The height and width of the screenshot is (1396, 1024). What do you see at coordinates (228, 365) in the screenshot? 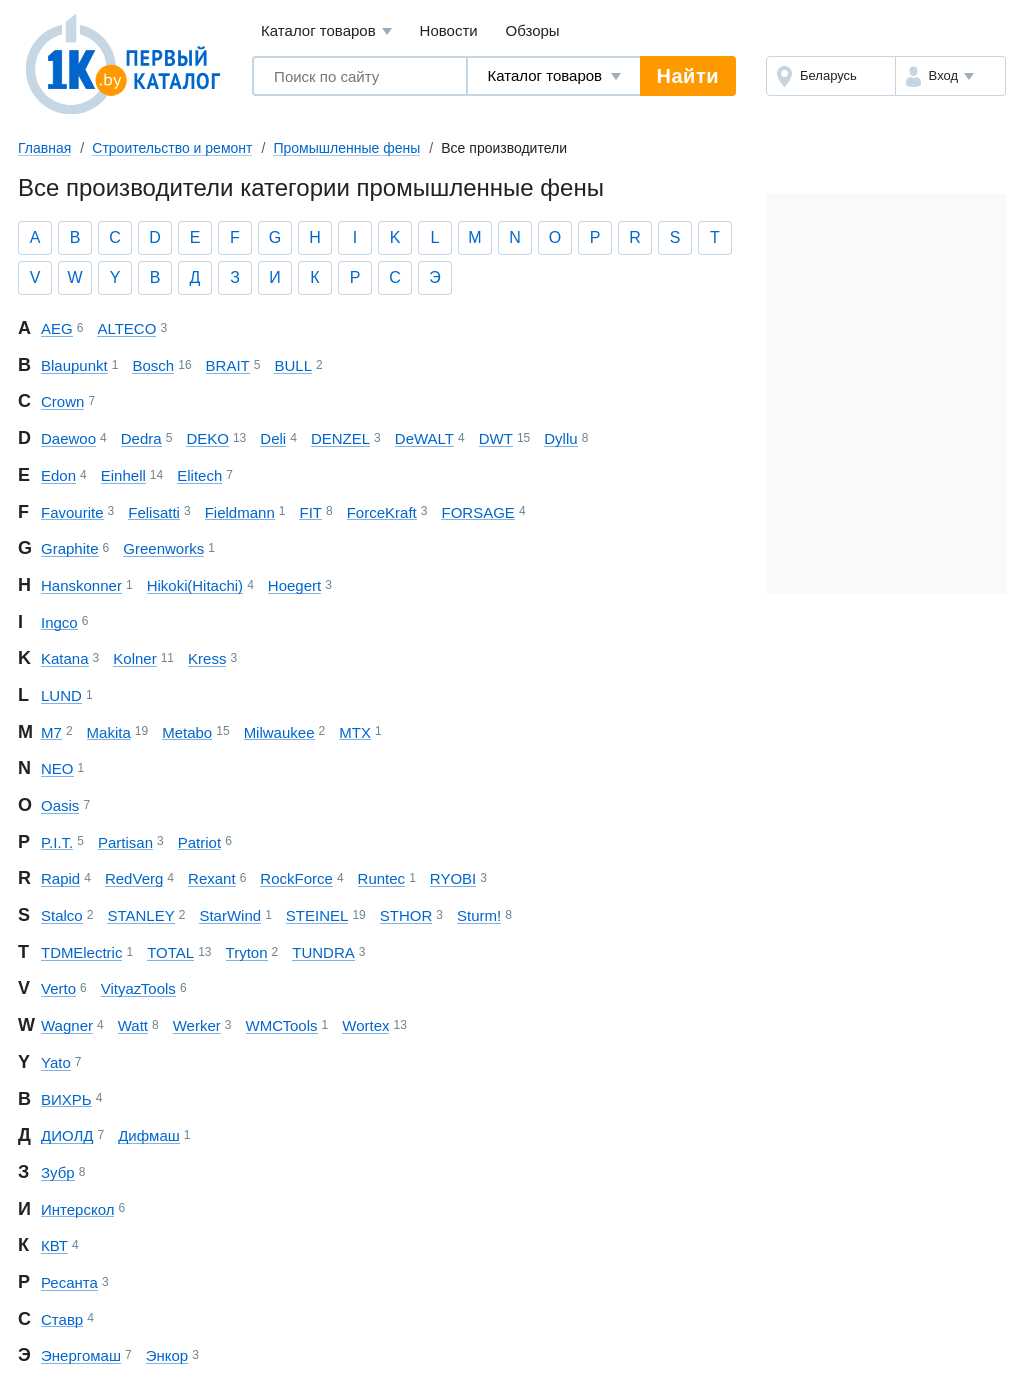
I see `BRAIT` at bounding box center [228, 365].